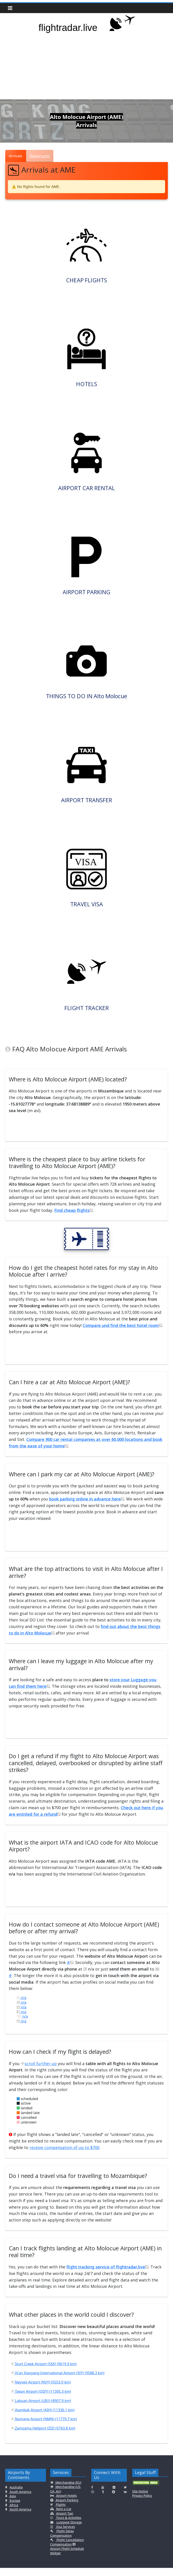  What do you see at coordinates (40, 155) in the screenshot?
I see `Departures` at bounding box center [40, 155].